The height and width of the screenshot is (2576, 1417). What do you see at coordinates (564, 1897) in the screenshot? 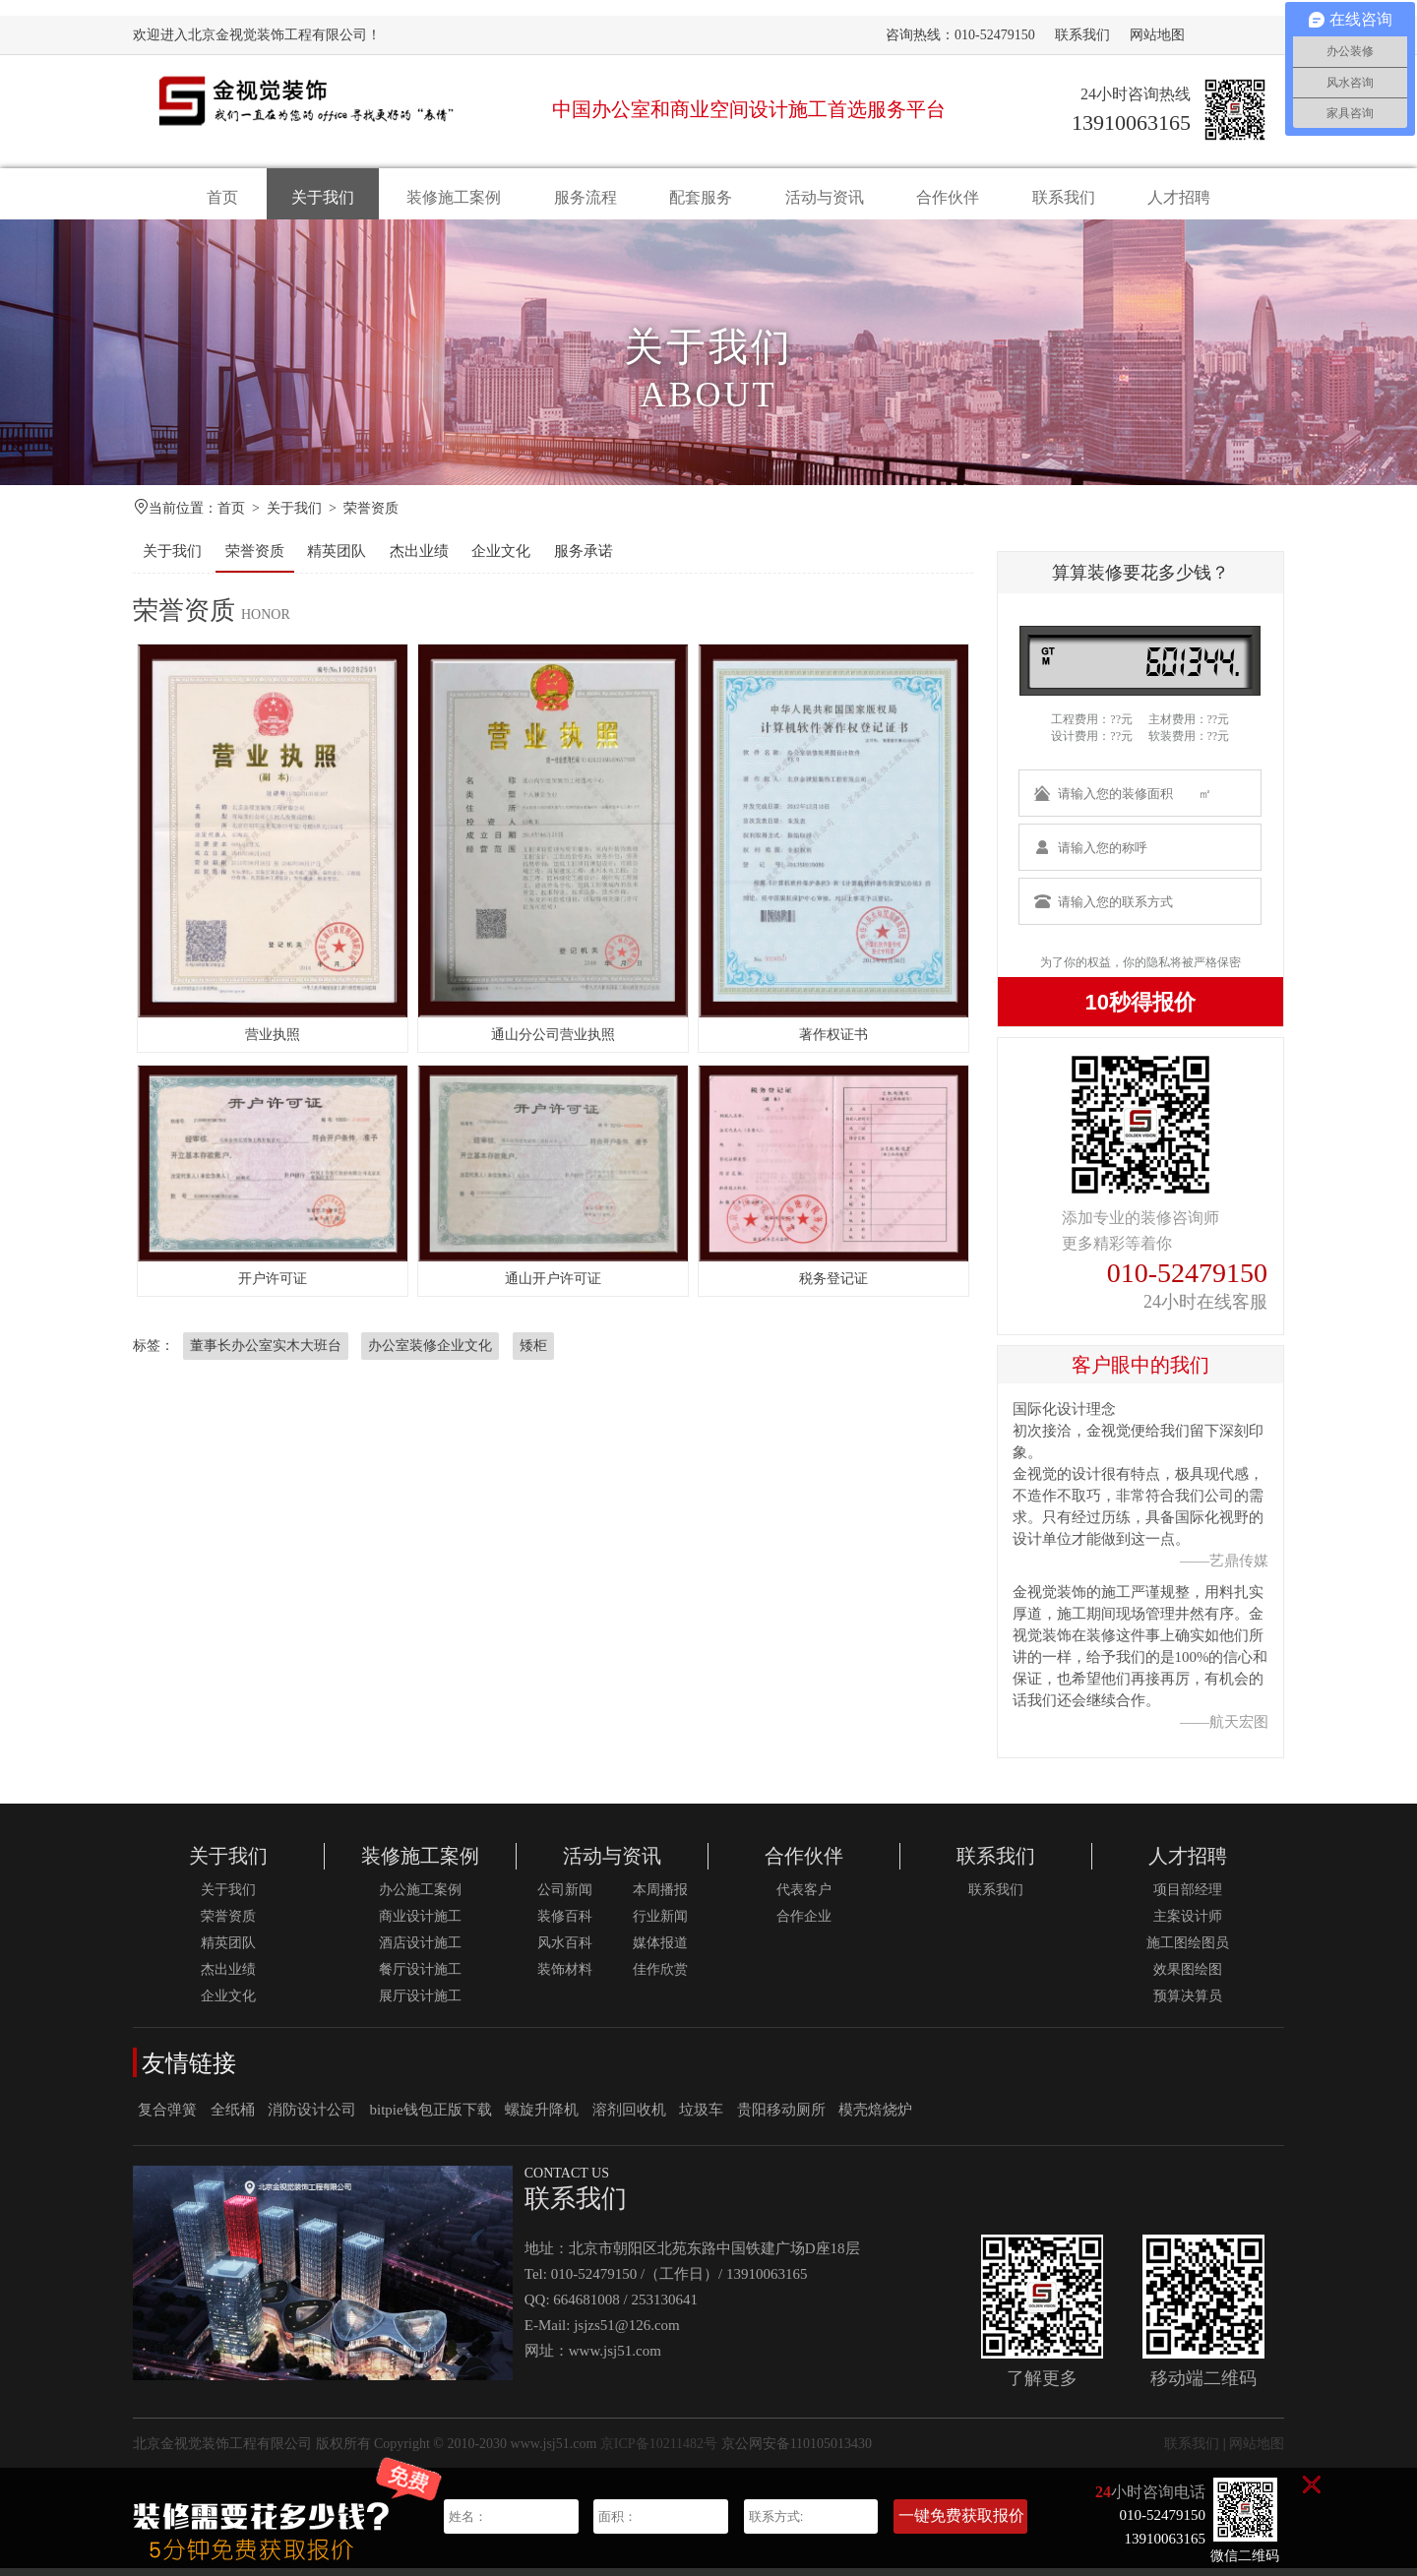
I see `公司新闻` at bounding box center [564, 1897].